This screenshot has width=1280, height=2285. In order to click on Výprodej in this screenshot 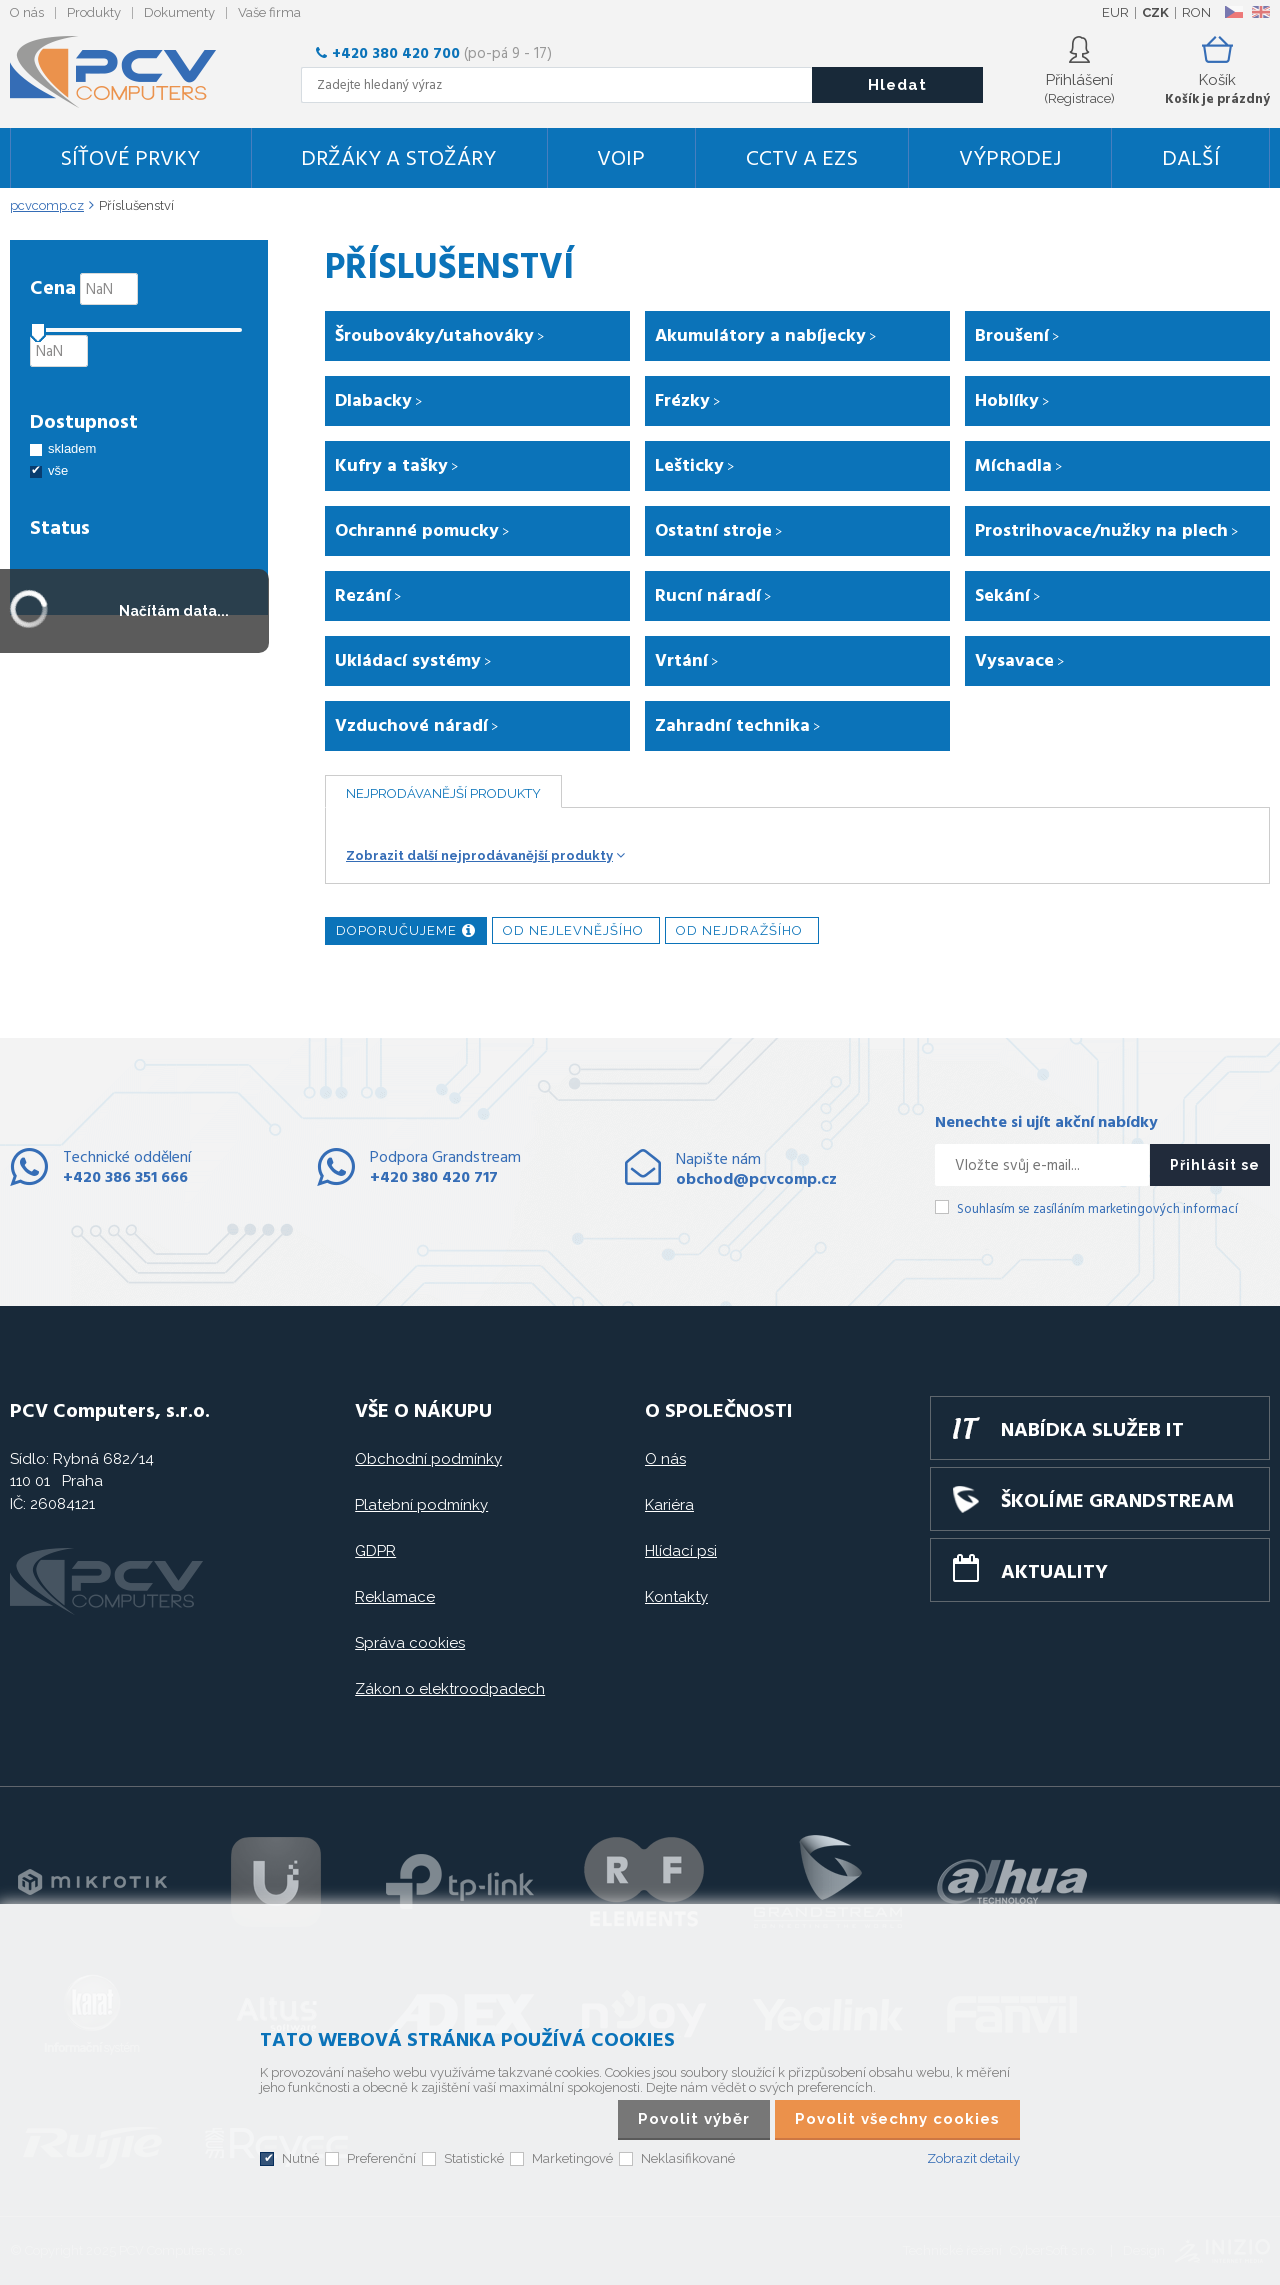, I will do `click(1010, 159)`.